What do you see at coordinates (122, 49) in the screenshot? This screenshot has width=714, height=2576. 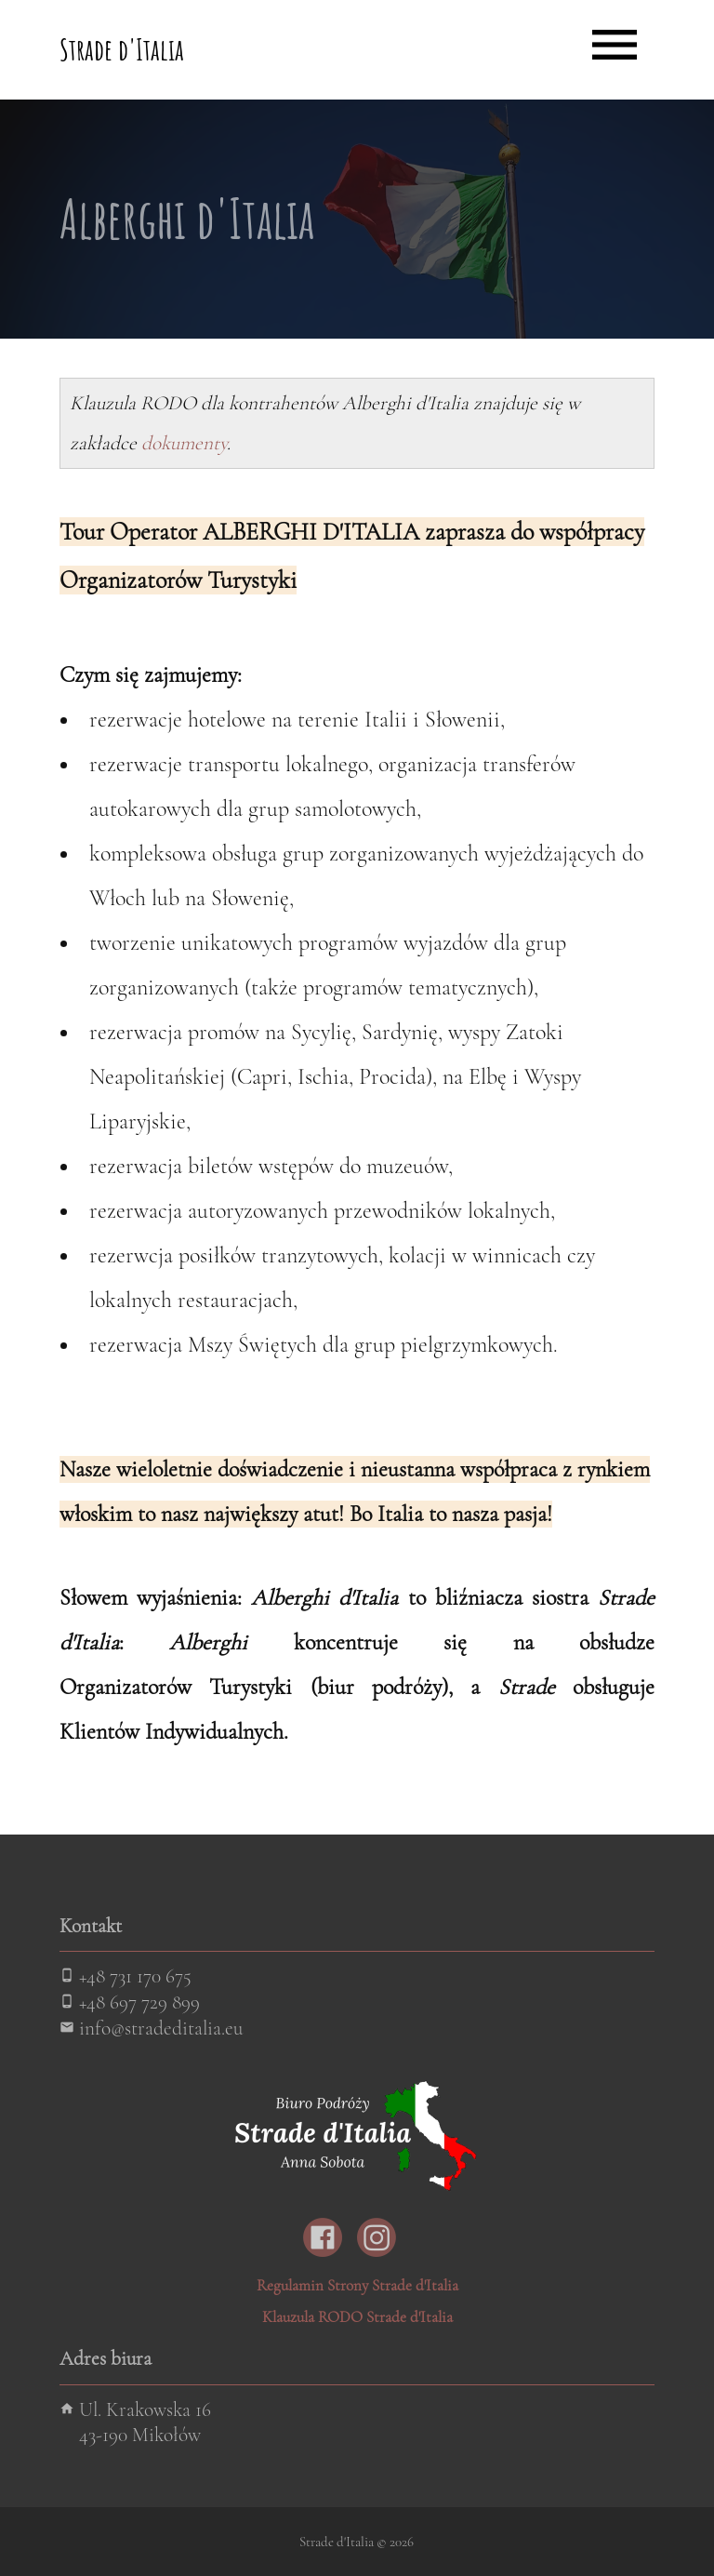 I see `Strade d'Italia` at bounding box center [122, 49].